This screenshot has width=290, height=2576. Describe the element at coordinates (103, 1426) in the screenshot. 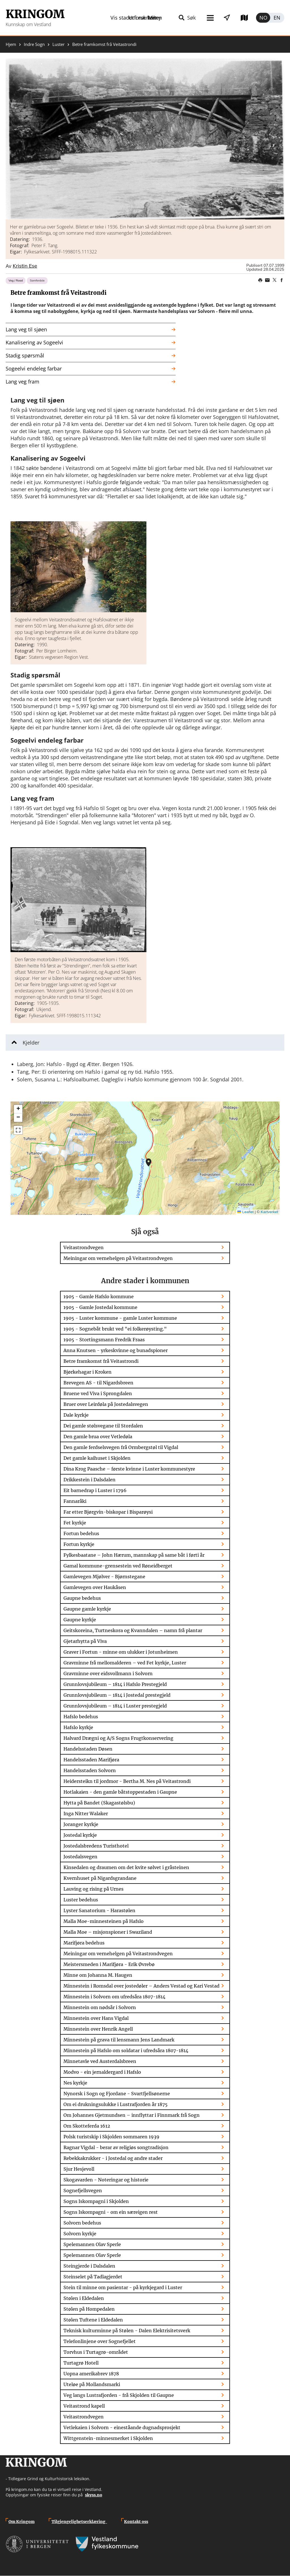

I see `Dei gamle stølsvegane til Stordalen` at that location.